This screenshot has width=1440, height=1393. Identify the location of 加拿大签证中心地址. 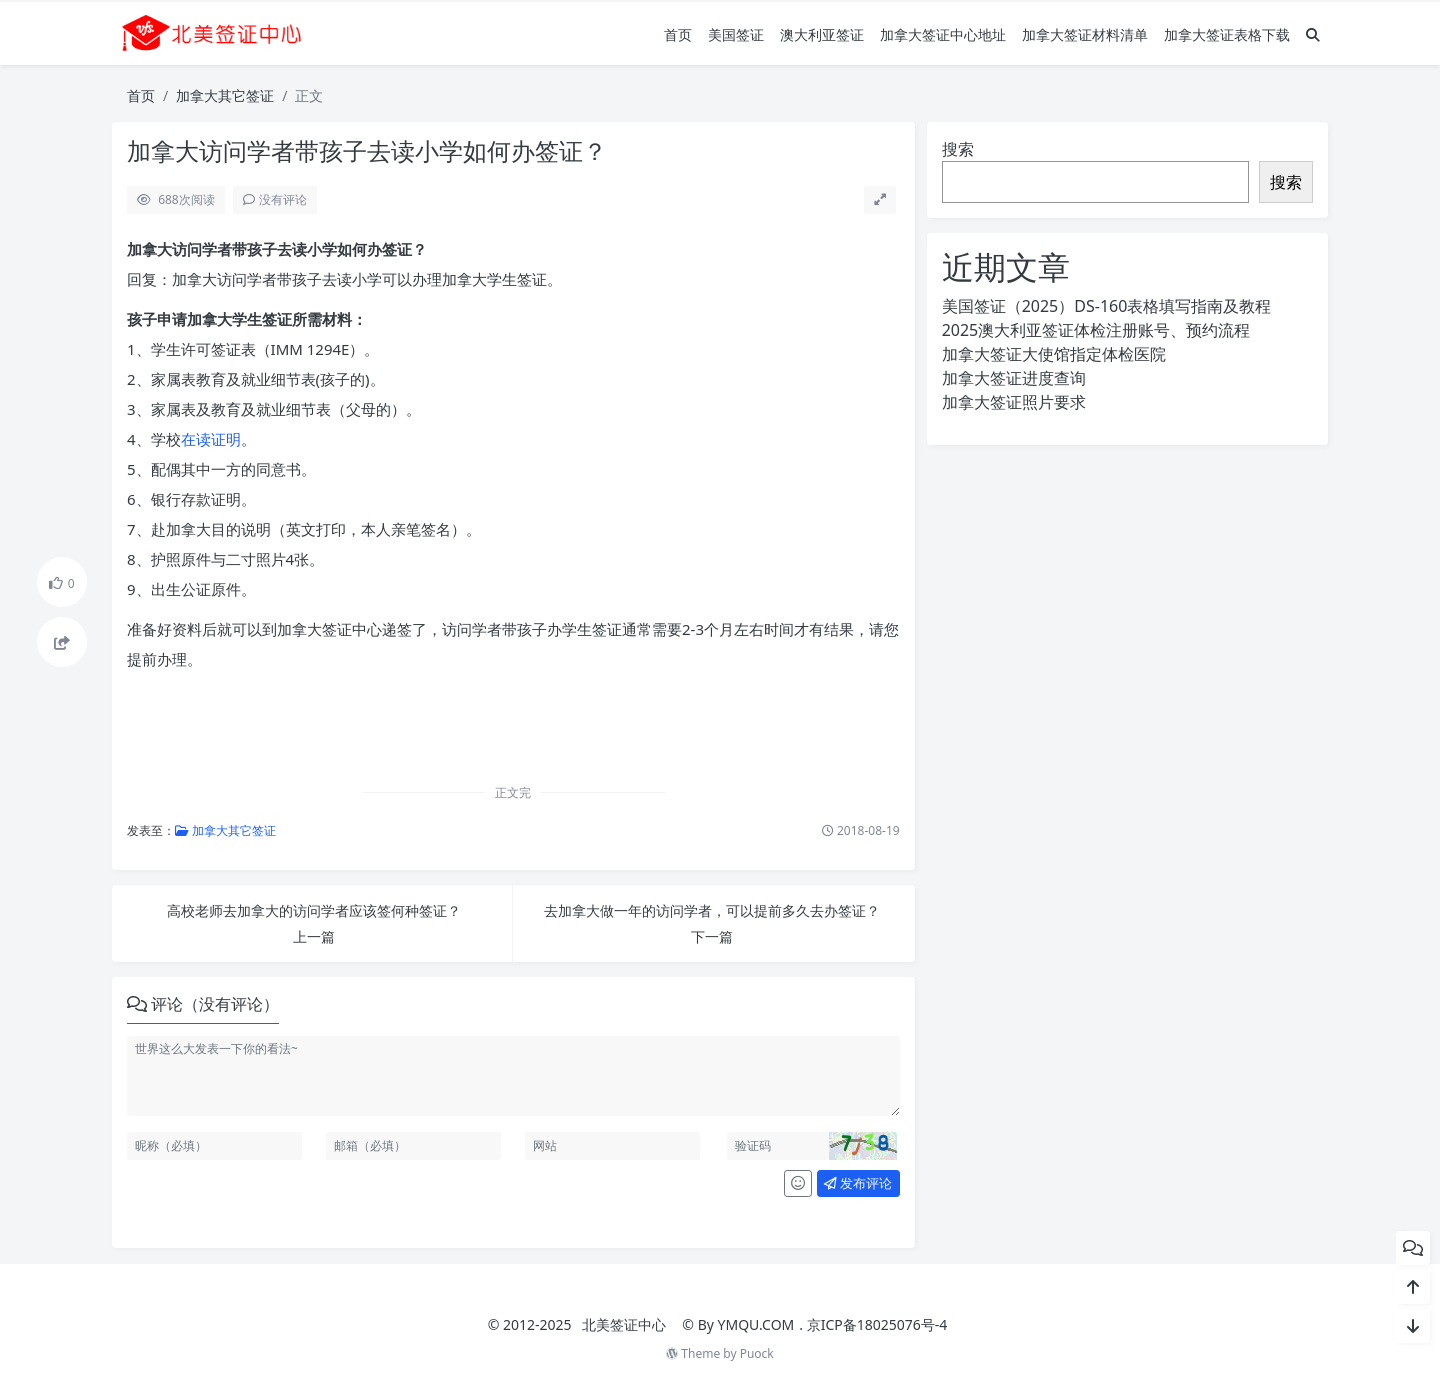
(943, 34).